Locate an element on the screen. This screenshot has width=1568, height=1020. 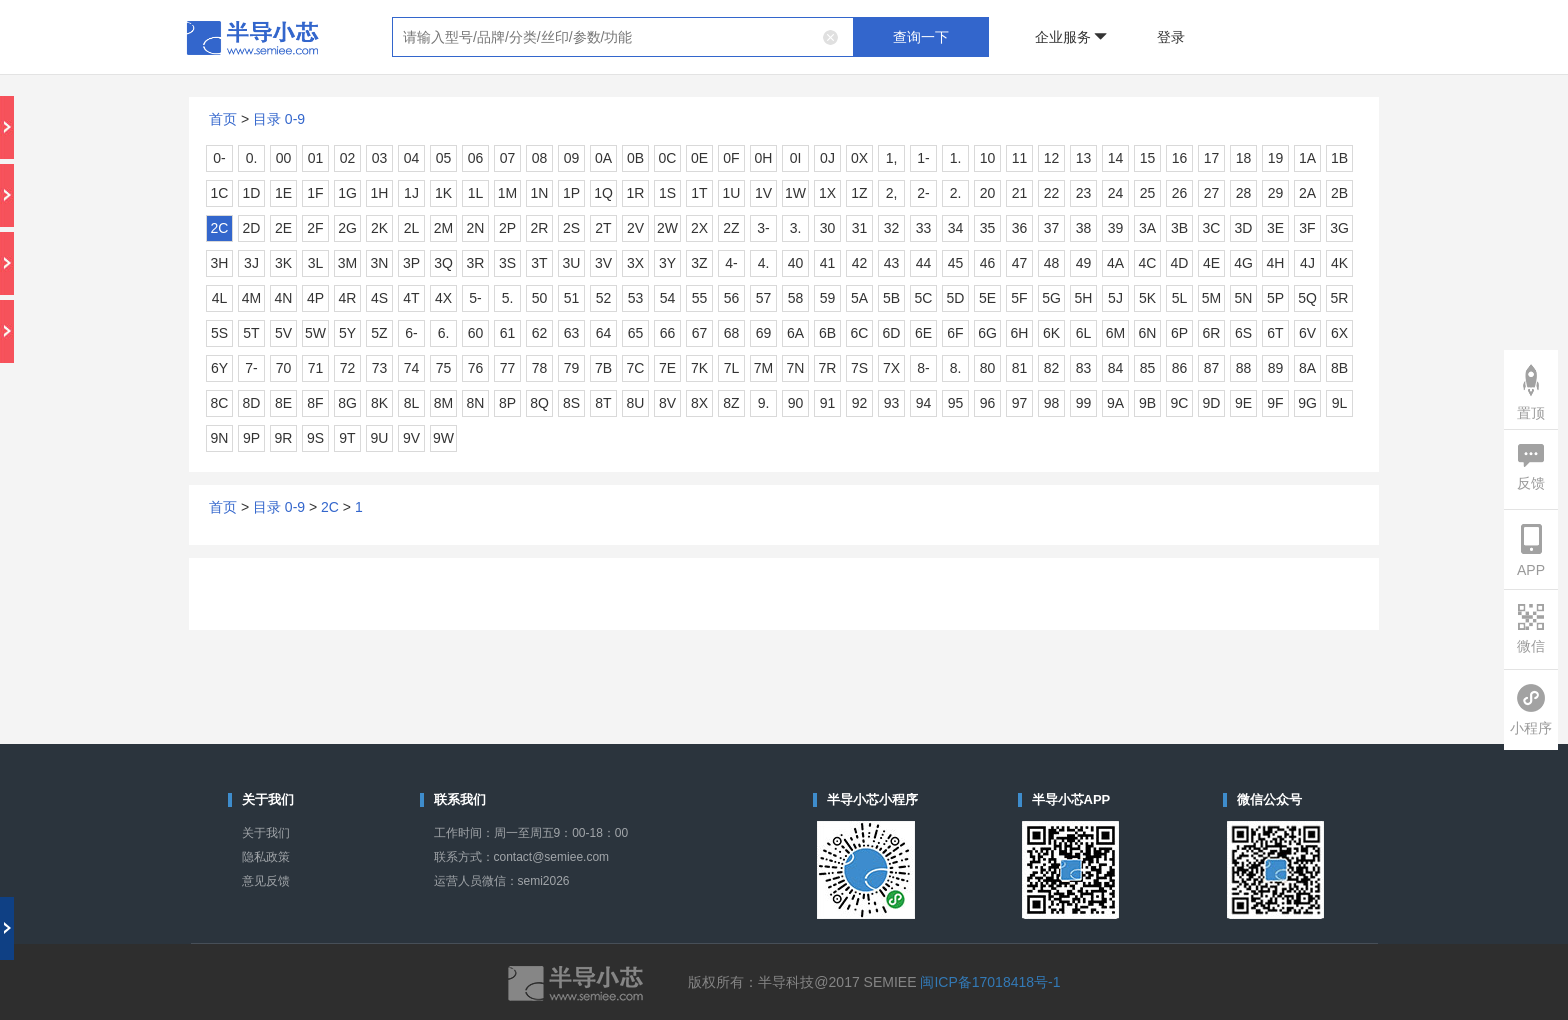
9W is located at coordinates (443, 438).